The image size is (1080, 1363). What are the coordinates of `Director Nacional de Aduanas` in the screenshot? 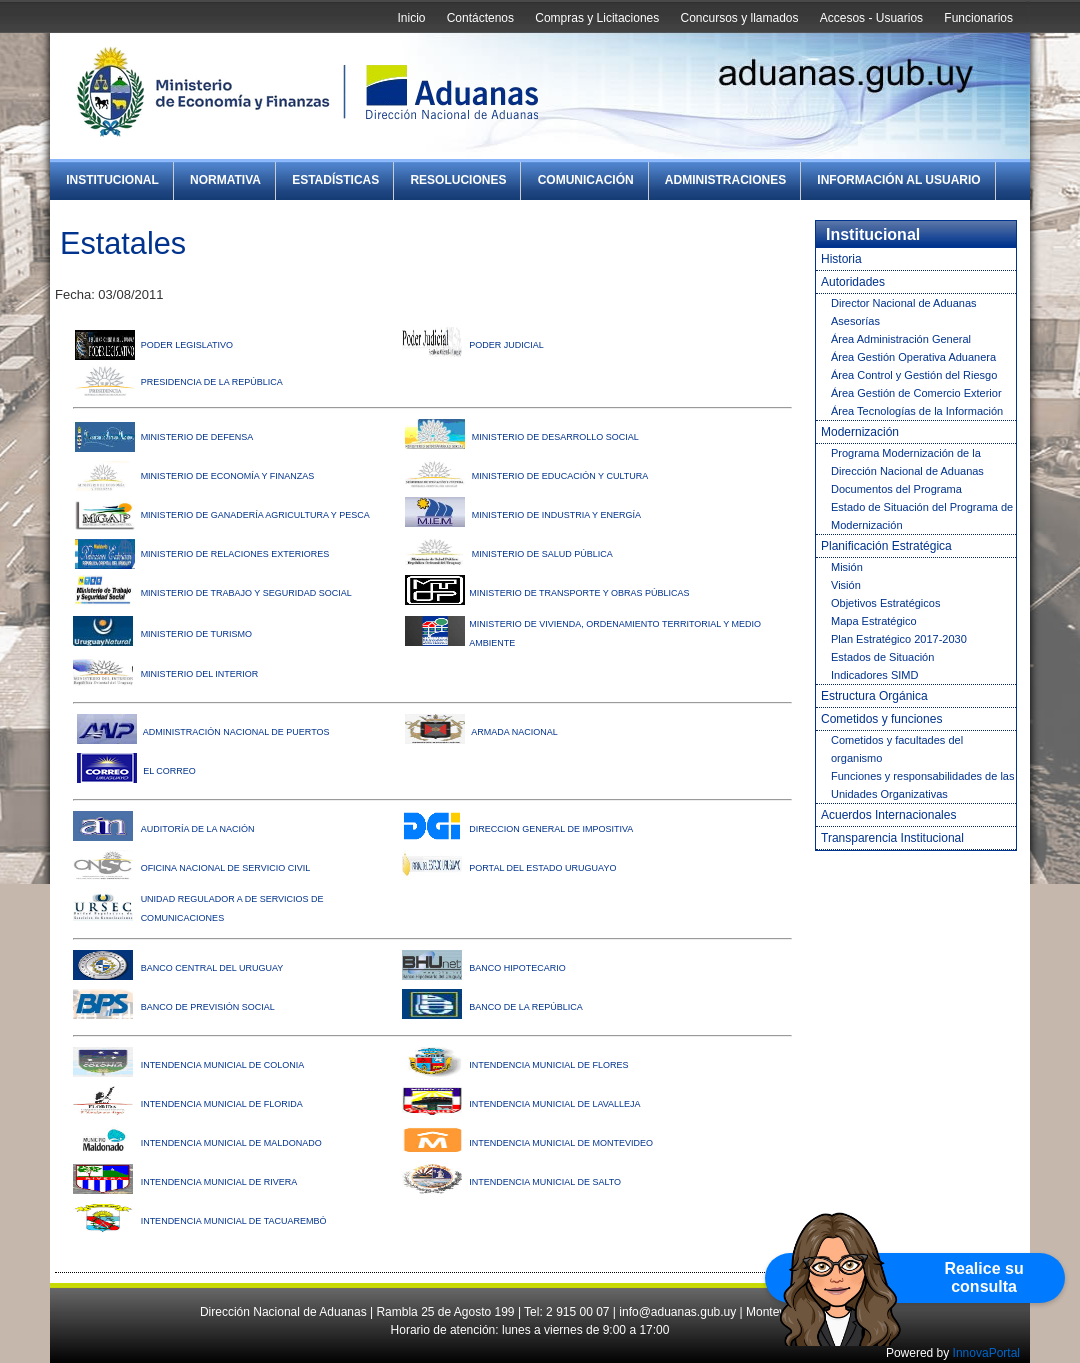 It's located at (904, 303).